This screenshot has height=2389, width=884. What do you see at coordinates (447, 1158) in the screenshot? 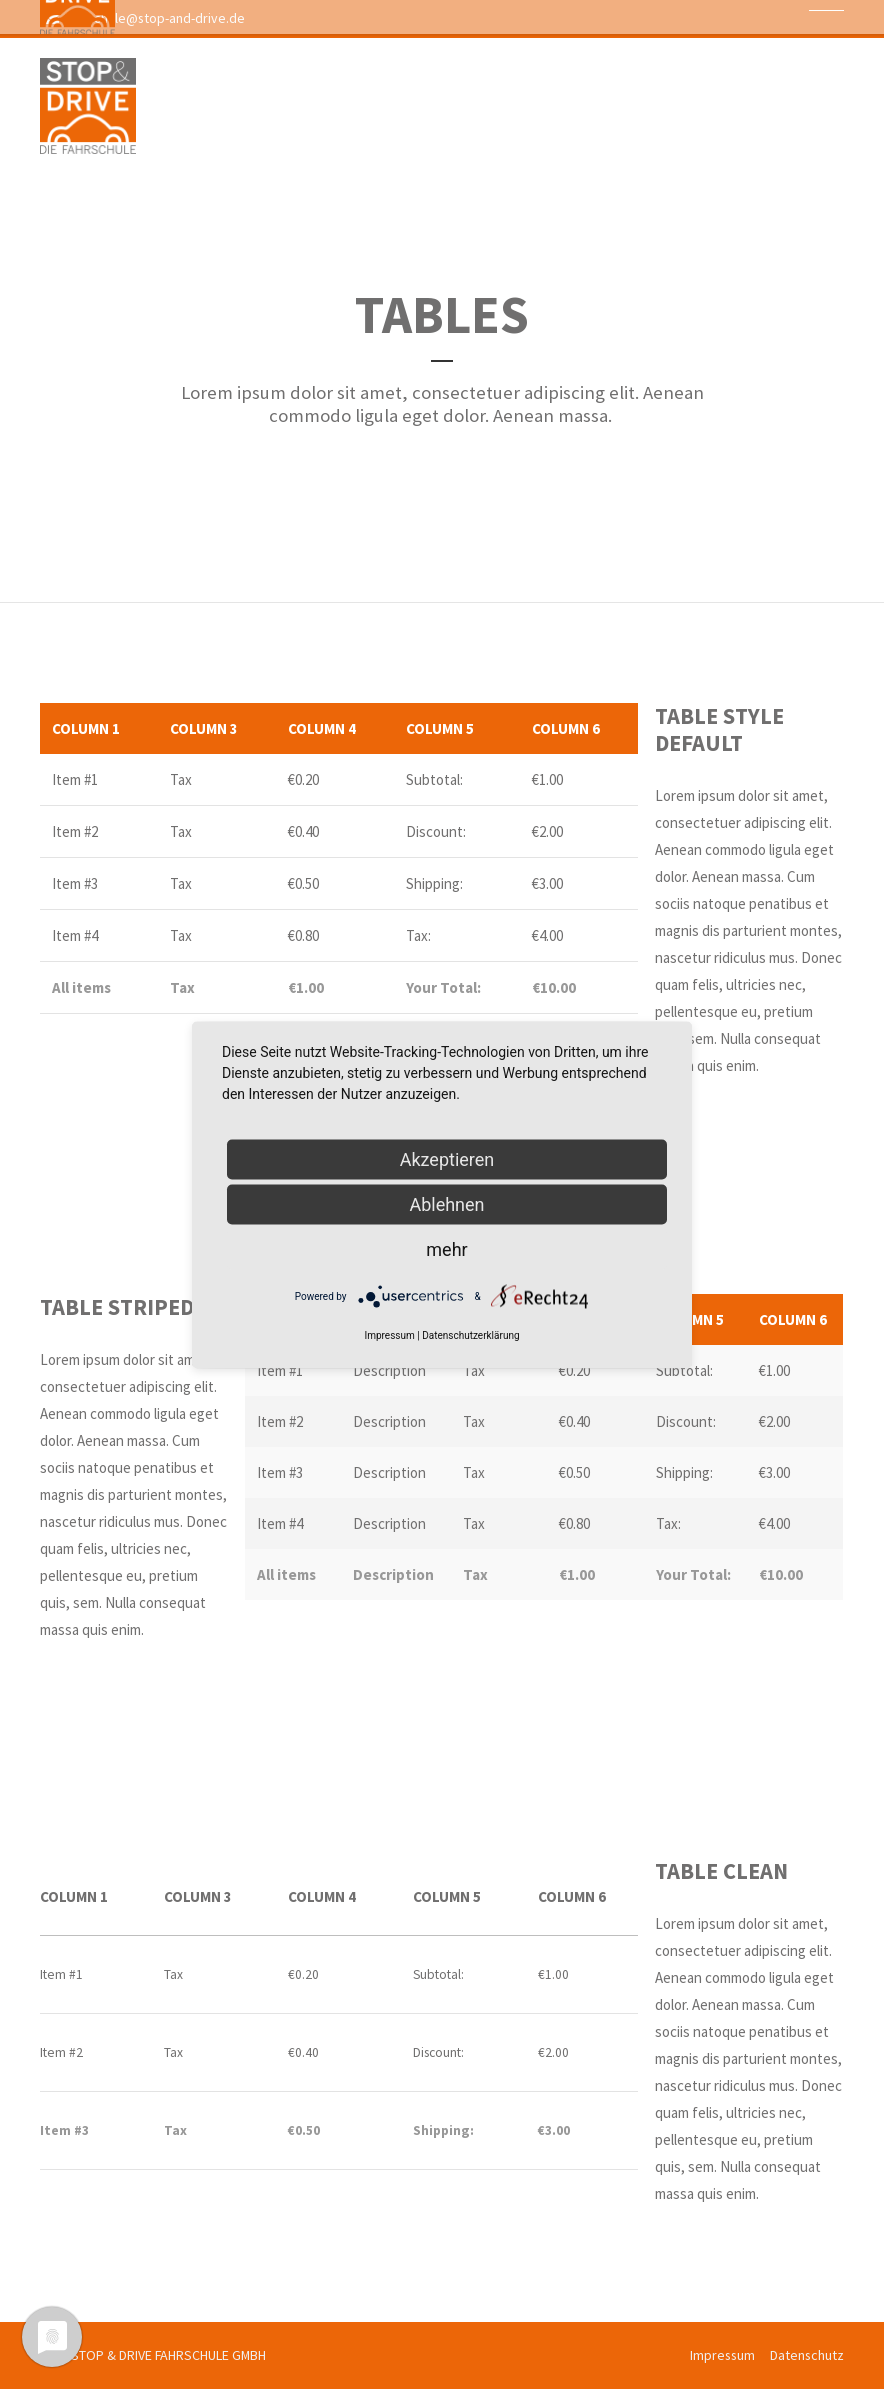
I see `Akzeptieren` at bounding box center [447, 1158].